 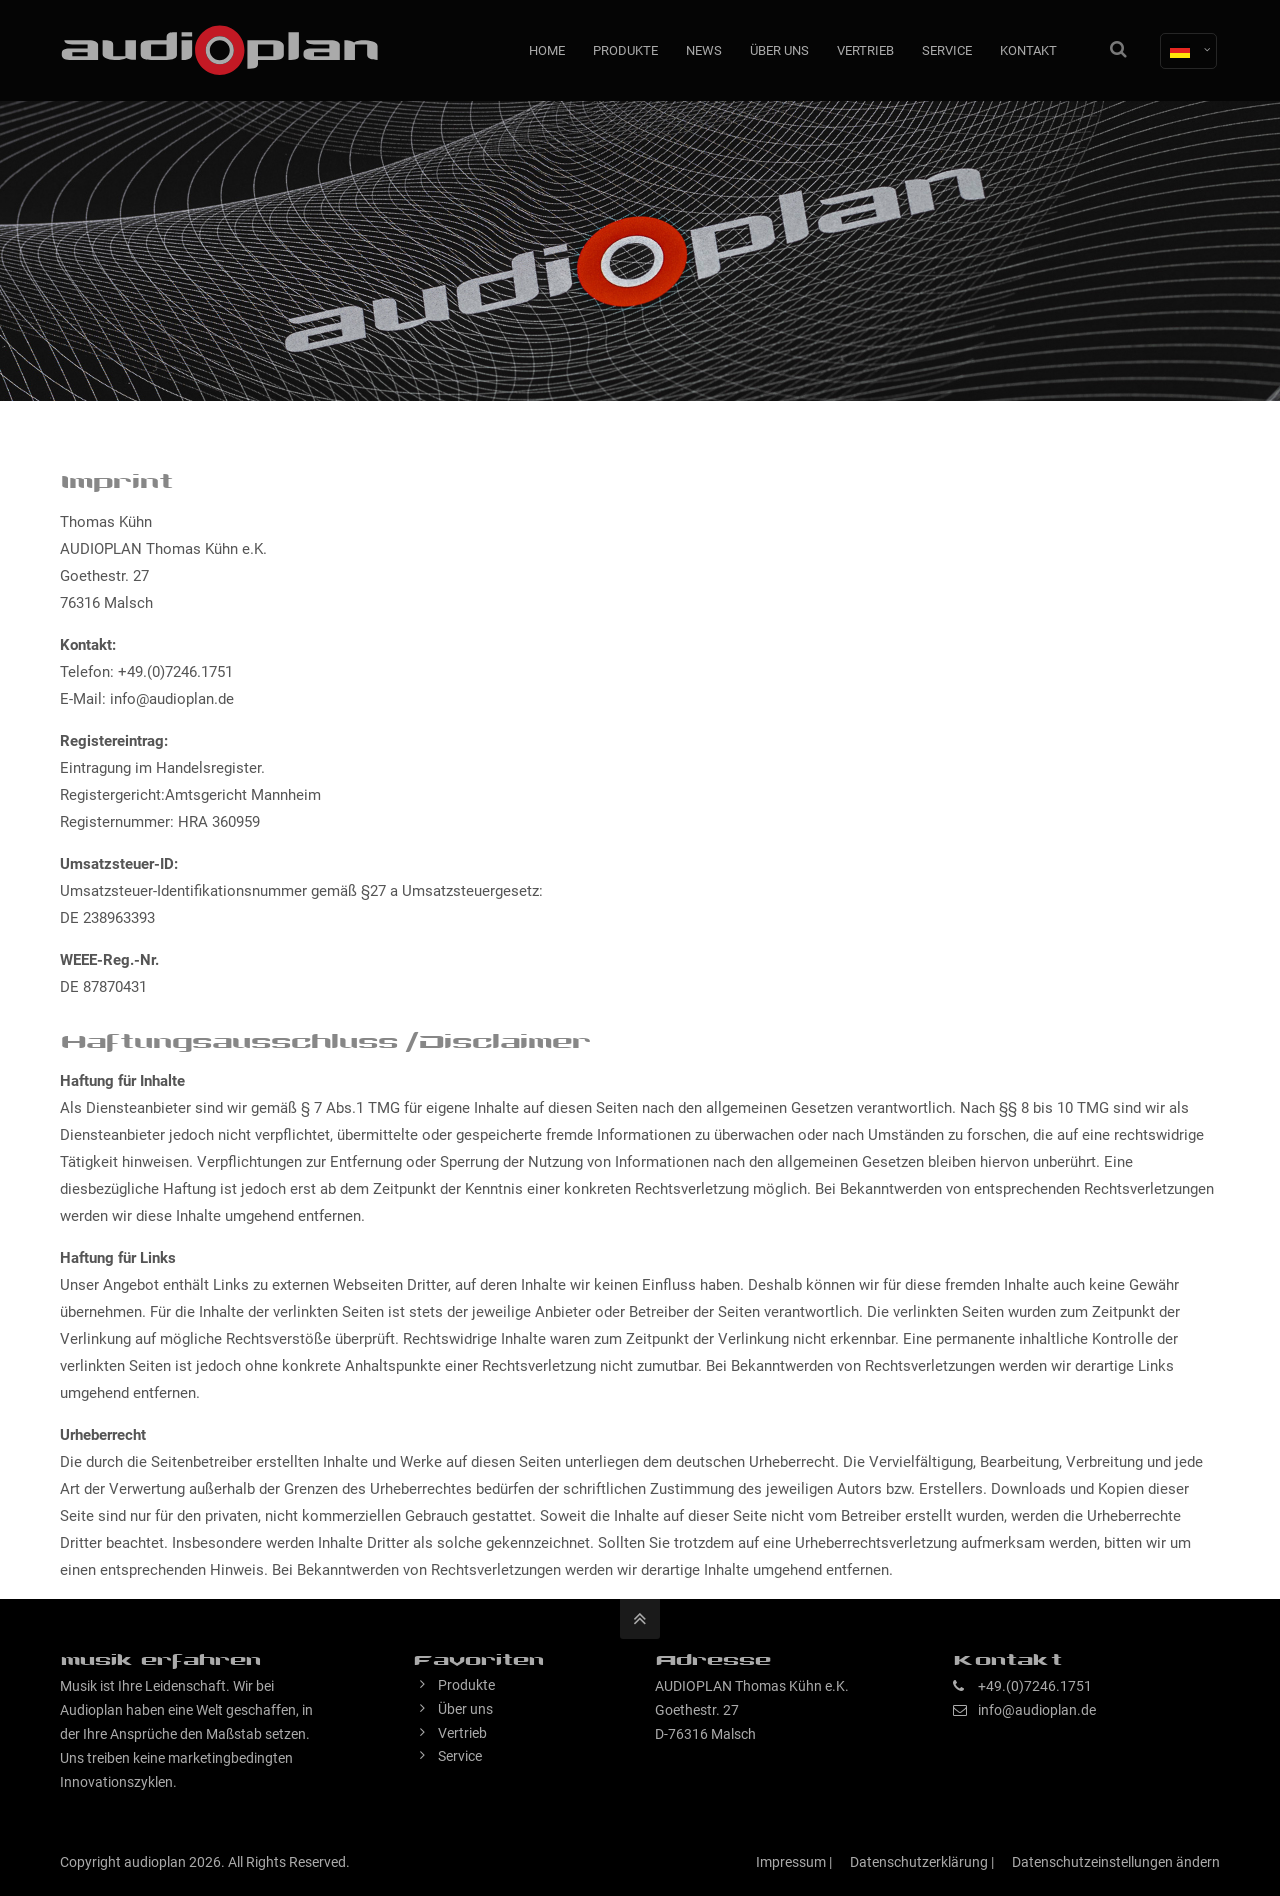 What do you see at coordinates (791, 1862) in the screenshot?
I see `Impressum` at bounding box center [791, 1862].